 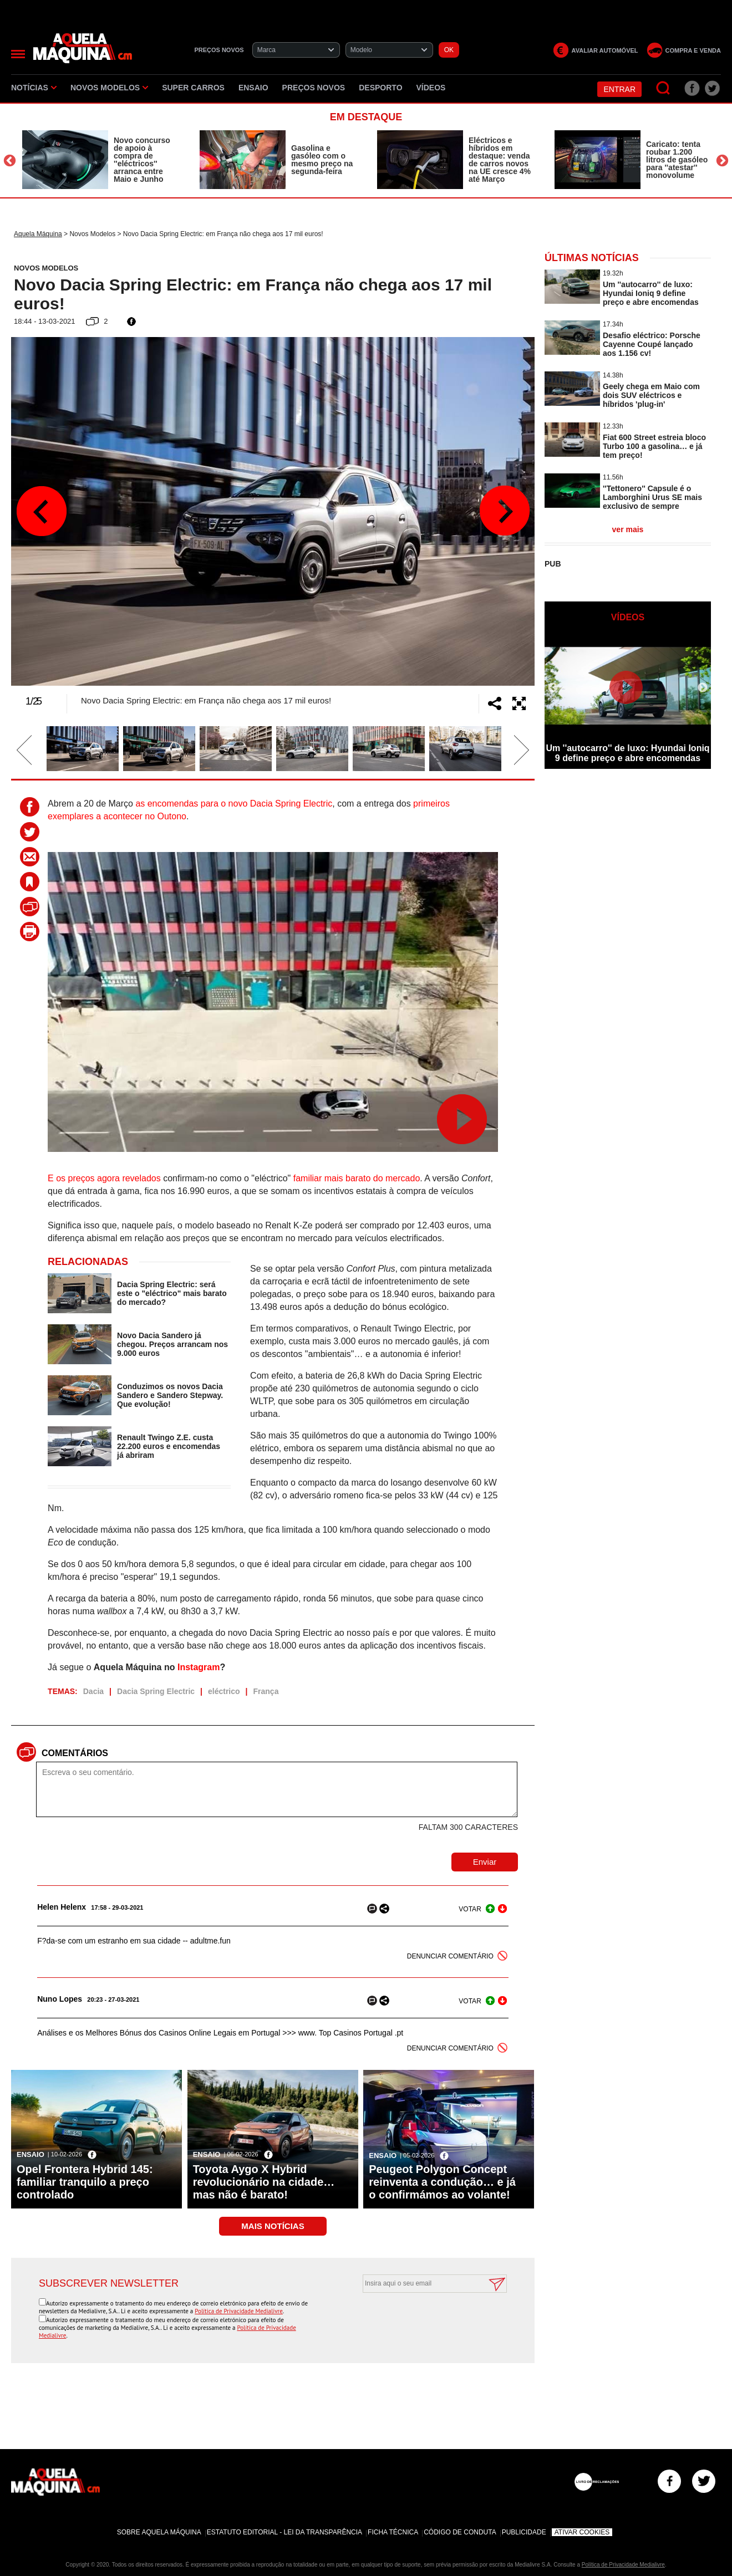 What do you see at coordinates (284, 2532) in the screenshot?
I see `Estatuto Editorial - Lei da Transparência` at bounding box center [284, 2532].